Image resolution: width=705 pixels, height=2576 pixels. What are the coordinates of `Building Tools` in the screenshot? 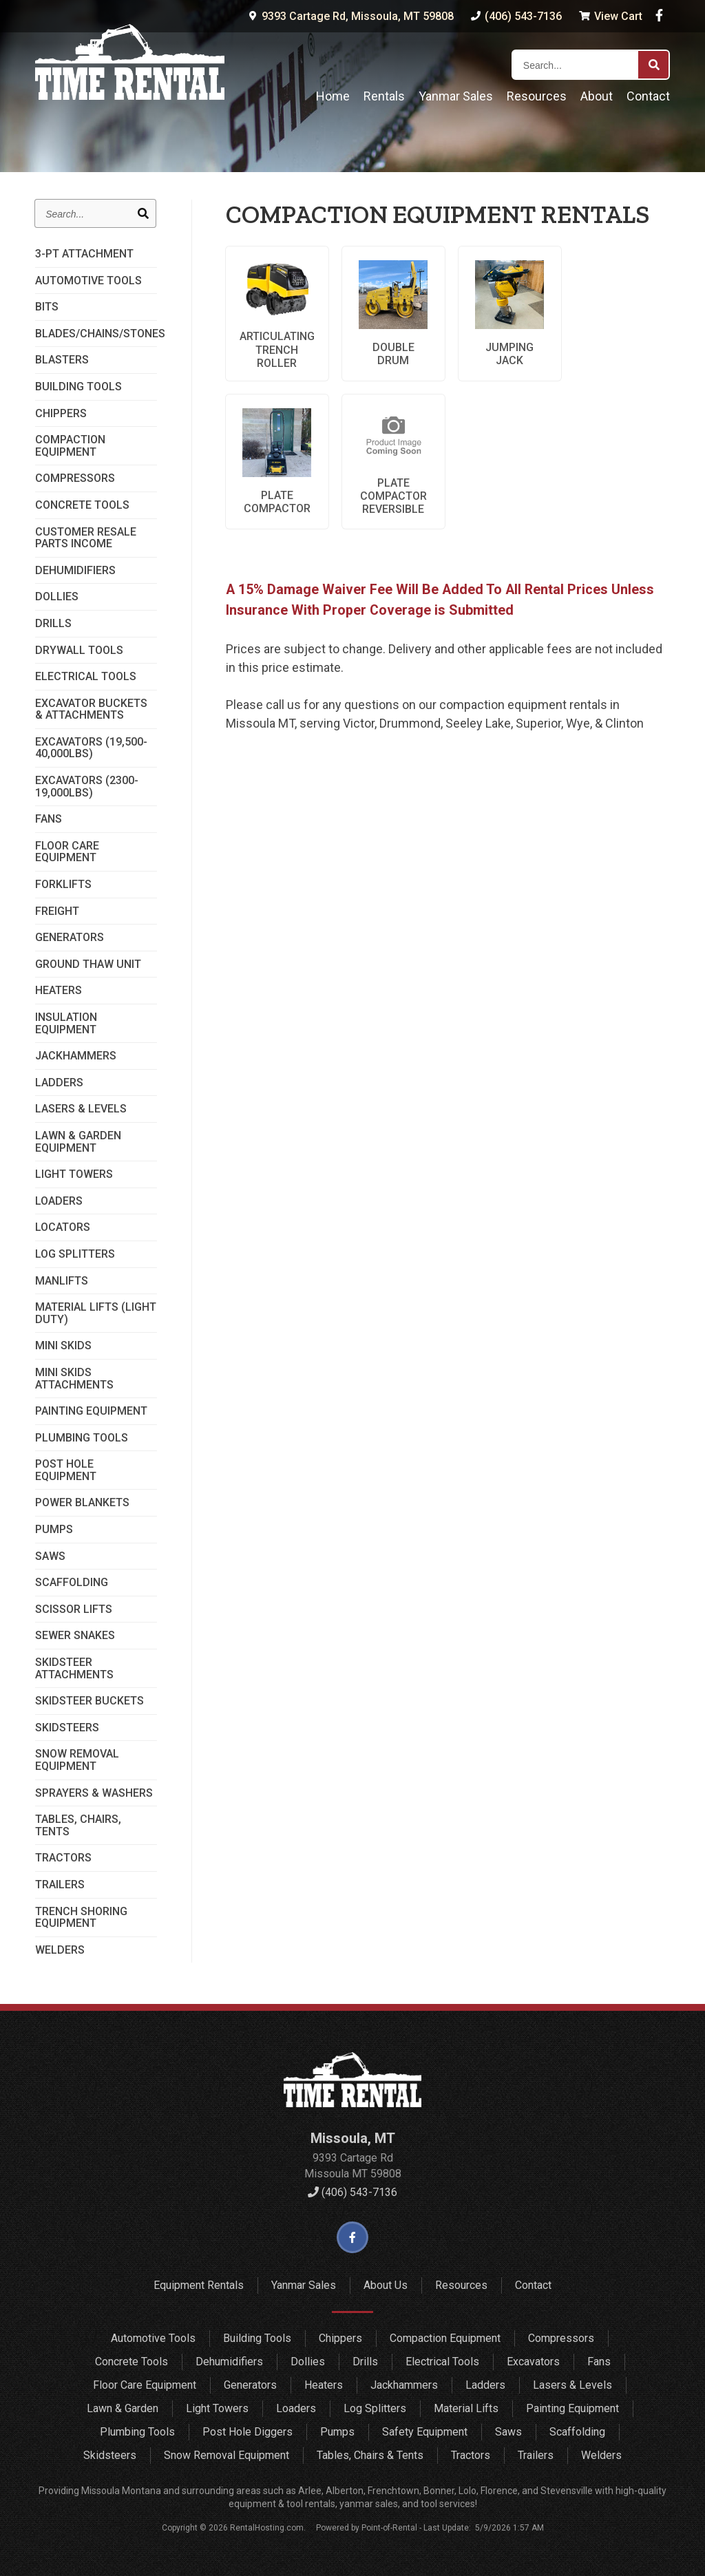 It's located at (78, 387).